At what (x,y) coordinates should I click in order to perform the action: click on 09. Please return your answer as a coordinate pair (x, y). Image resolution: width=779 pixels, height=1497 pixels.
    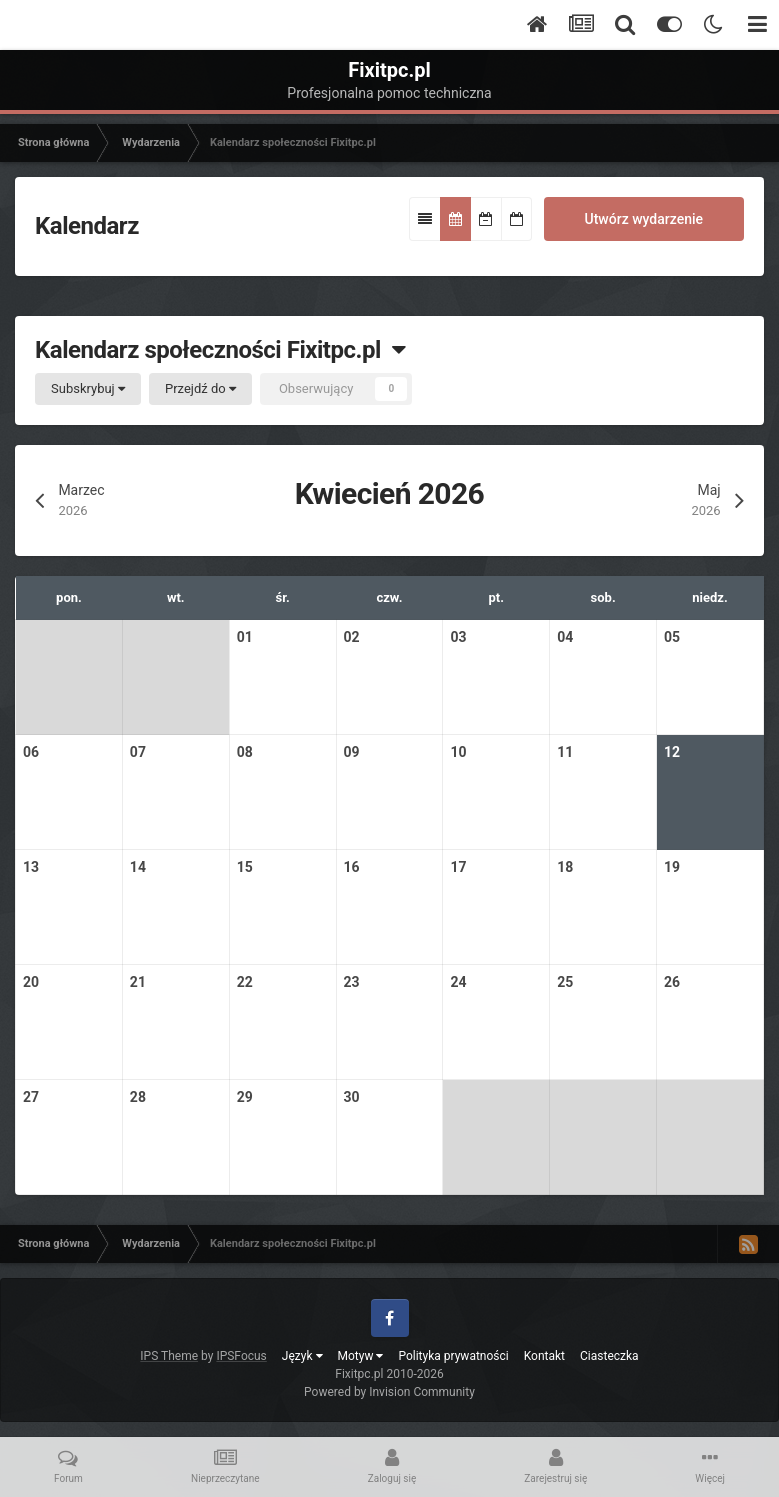
    Looking at the image, I should click on (352, 752).